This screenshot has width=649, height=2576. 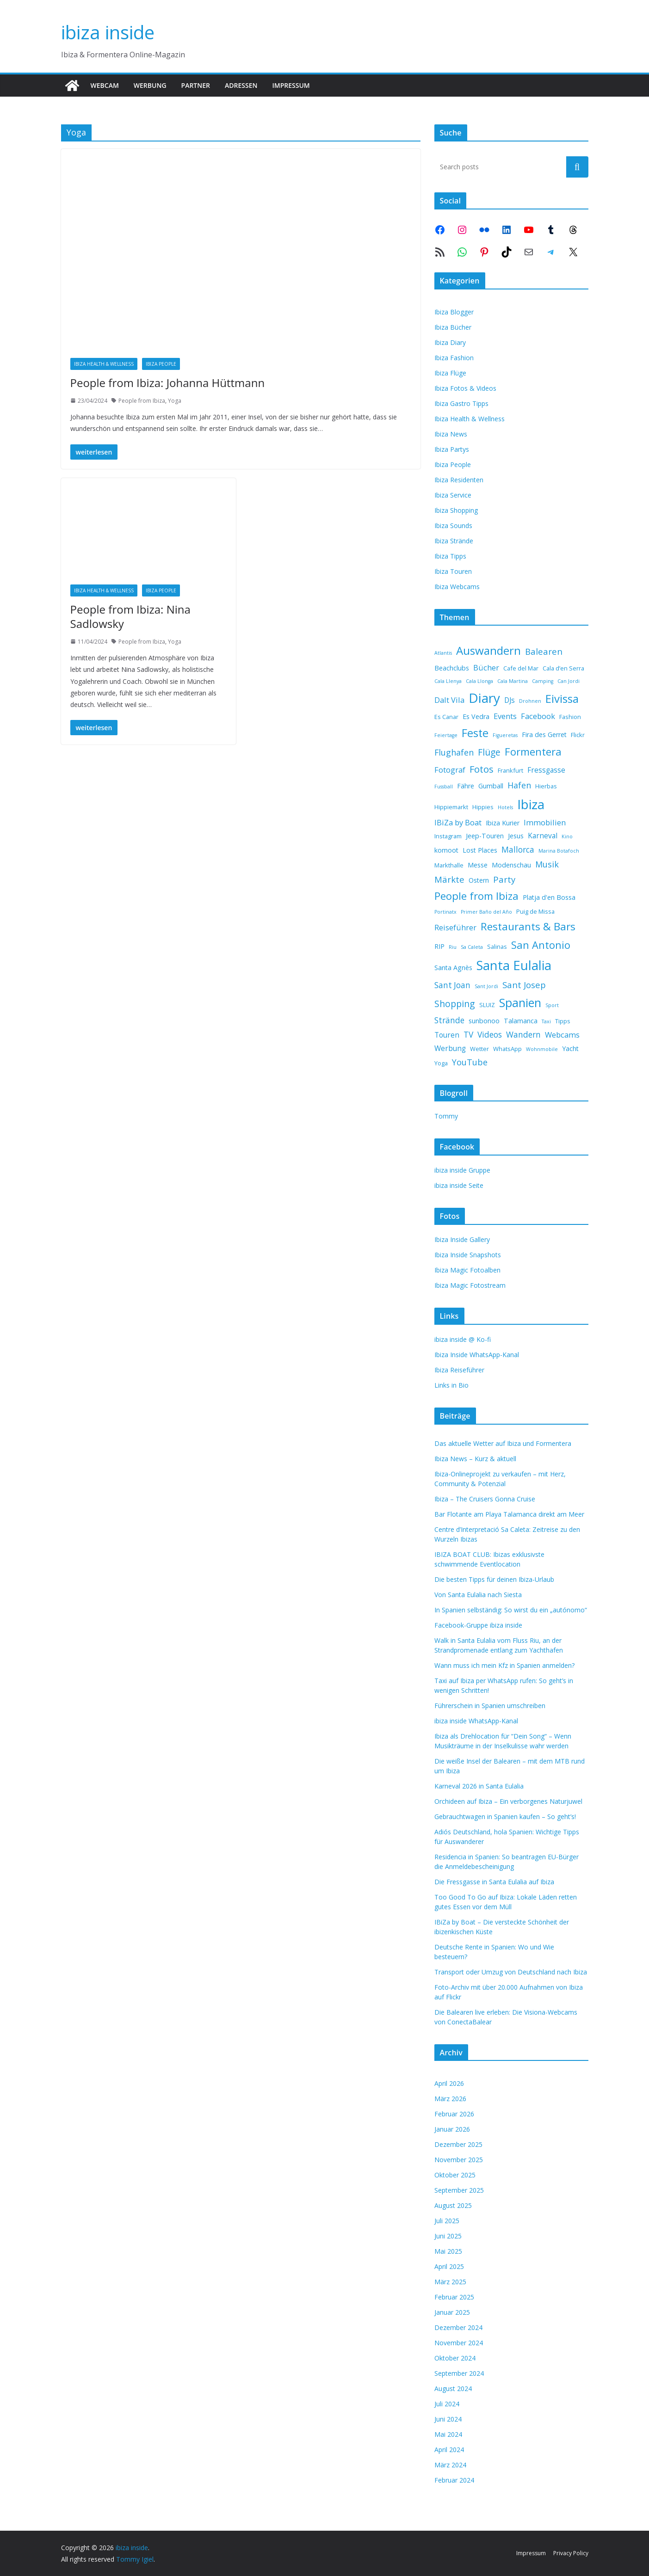 I want to click on Touren [Touren (4 Einträge)], so click(x=446, y=1035).